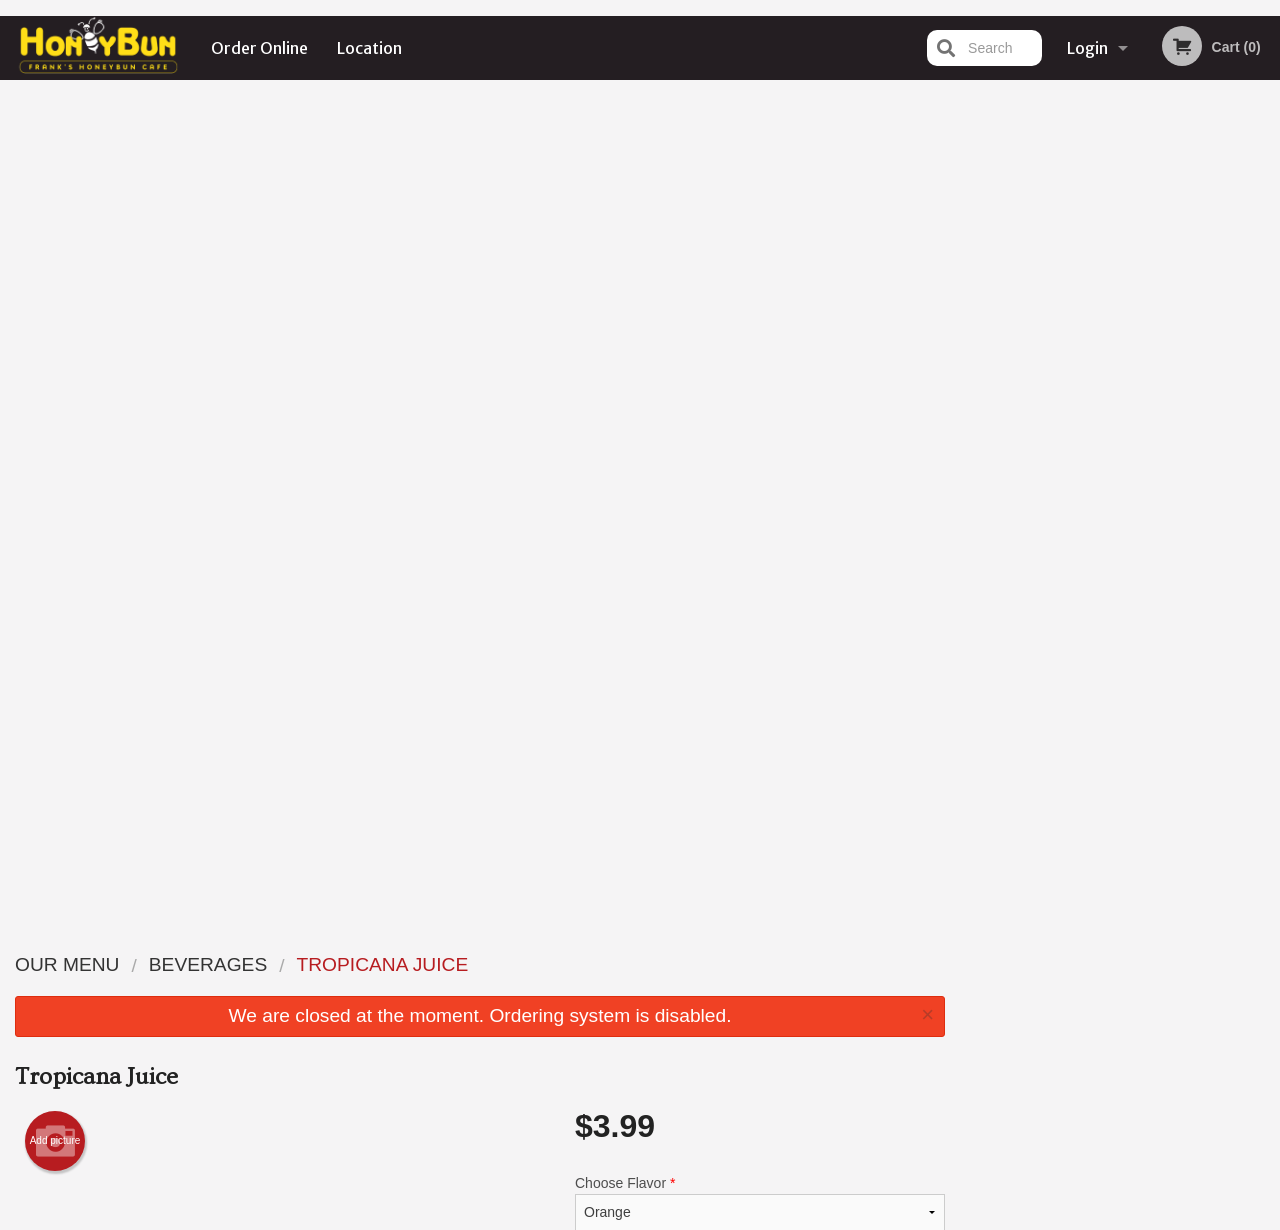 The height and width of the screenshot is (1230, 1280). What do you see at coordinates (760, 378) in the screenshot?
I see `Choose Flavor` at bounding box center [760, 378].